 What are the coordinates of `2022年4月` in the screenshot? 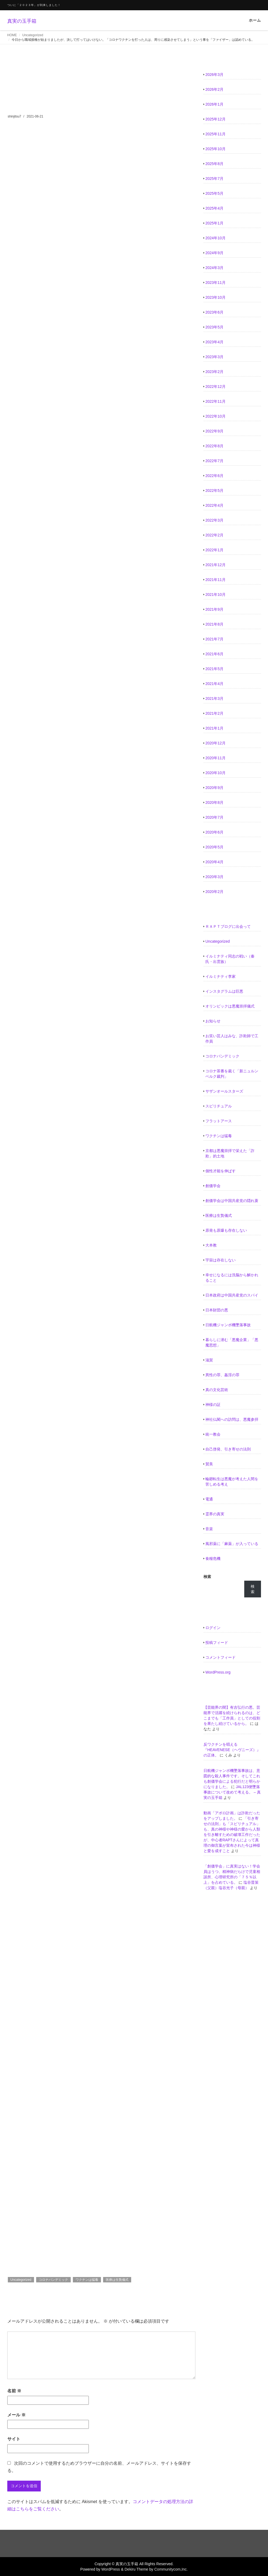 It's located at (214, 505).